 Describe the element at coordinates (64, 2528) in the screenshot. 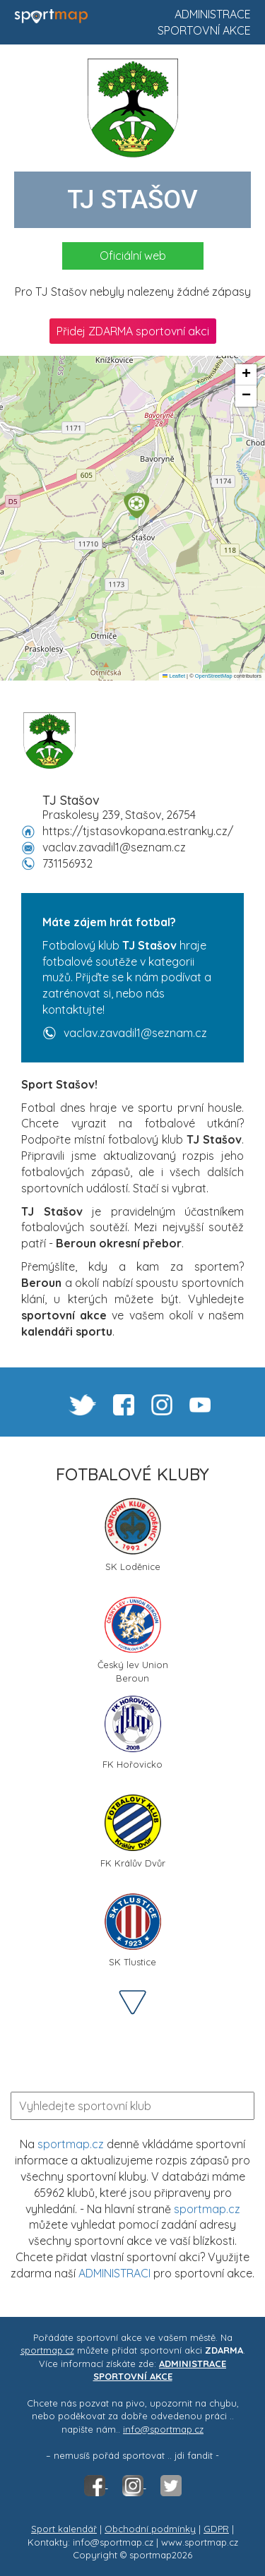

I see `Sport kalendář` at that location.